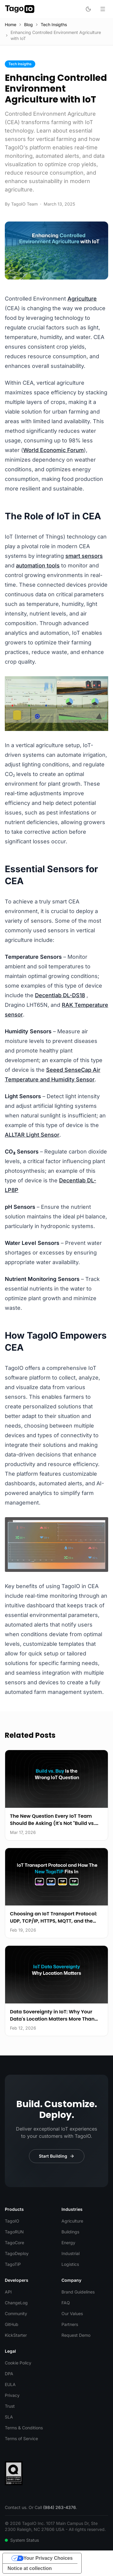  What do you see at coordinates (68, 2242) in the screenshot?
I see `Energy` at bounding box center [68, 2242].